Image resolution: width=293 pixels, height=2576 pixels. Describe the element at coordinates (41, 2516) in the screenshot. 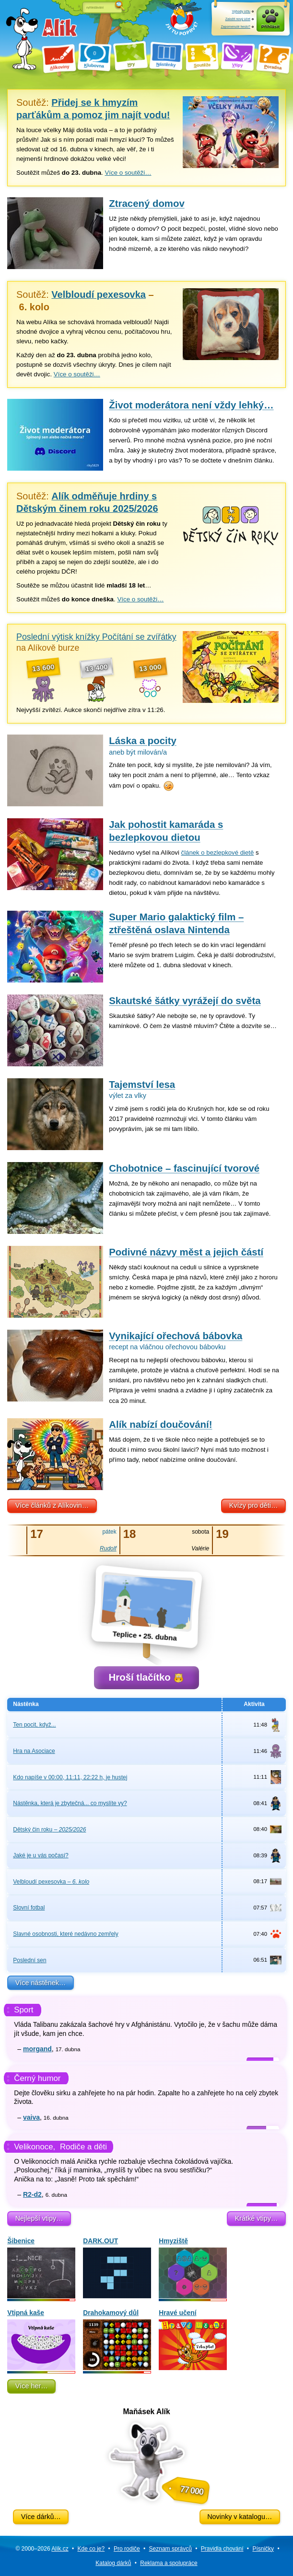

I see `Více dárků…` at that location.